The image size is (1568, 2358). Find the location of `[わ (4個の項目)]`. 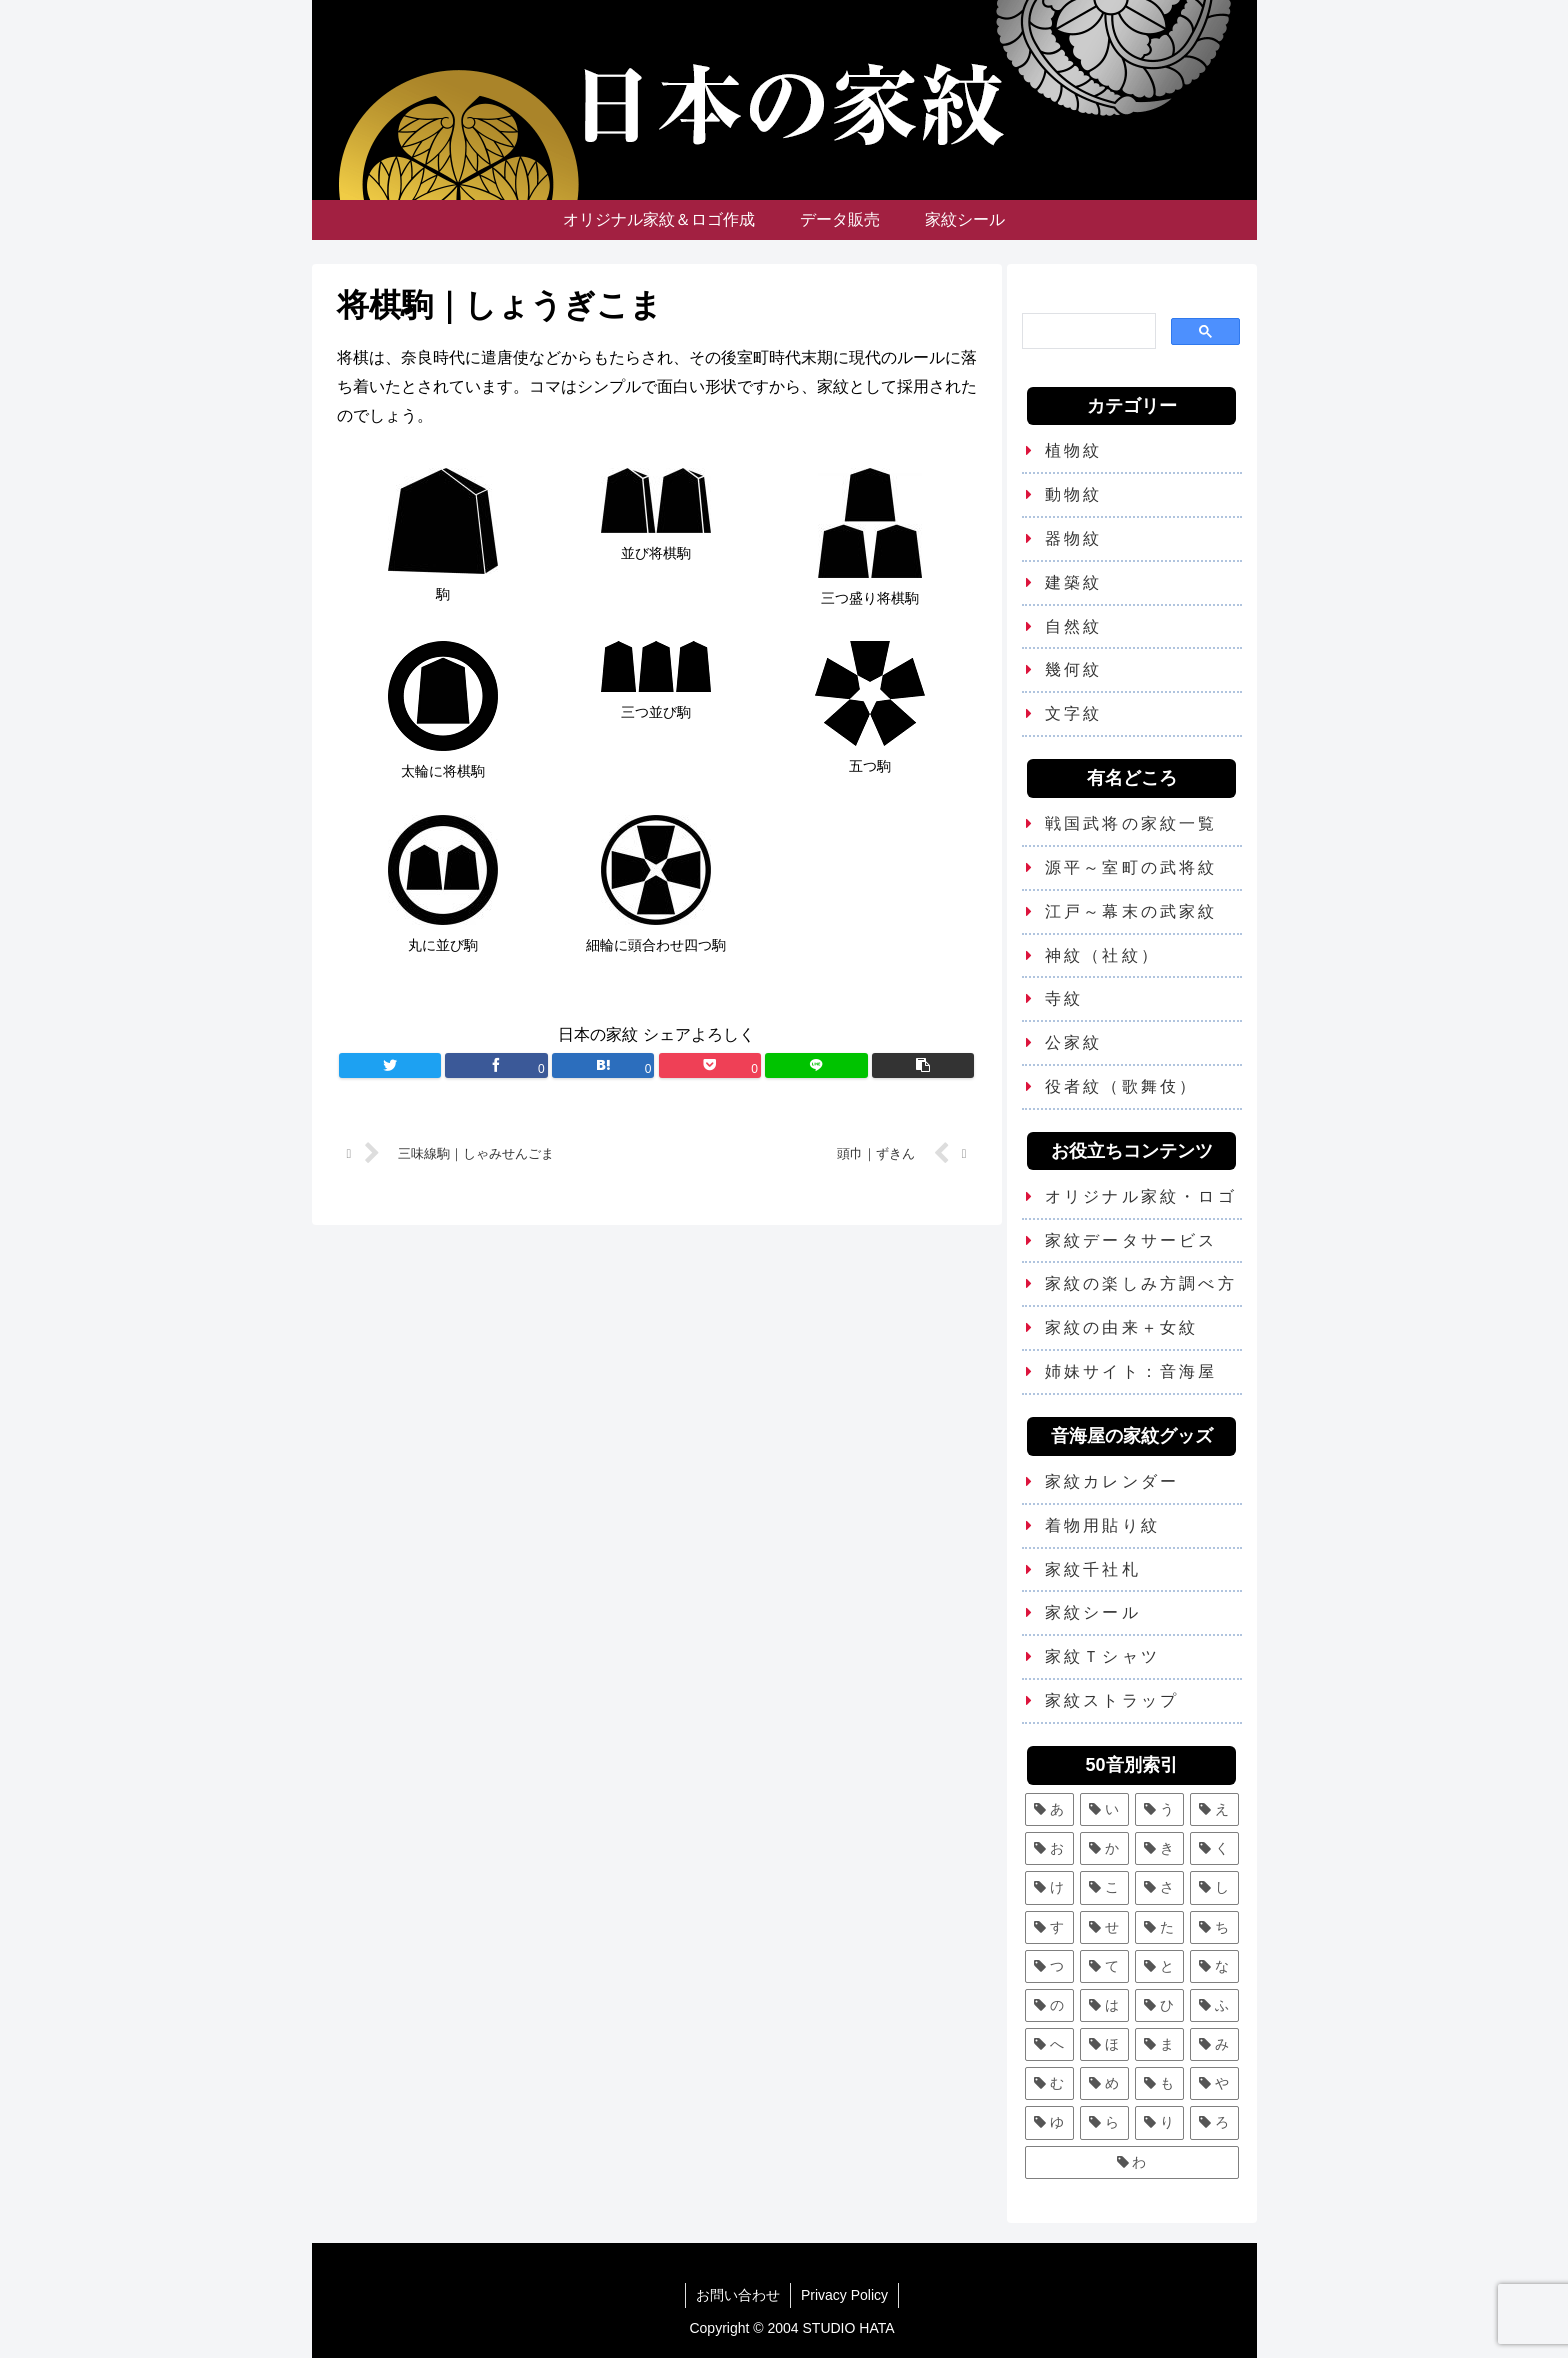

[わ (4個の項目)] is located at coordinates (1132, 2162).